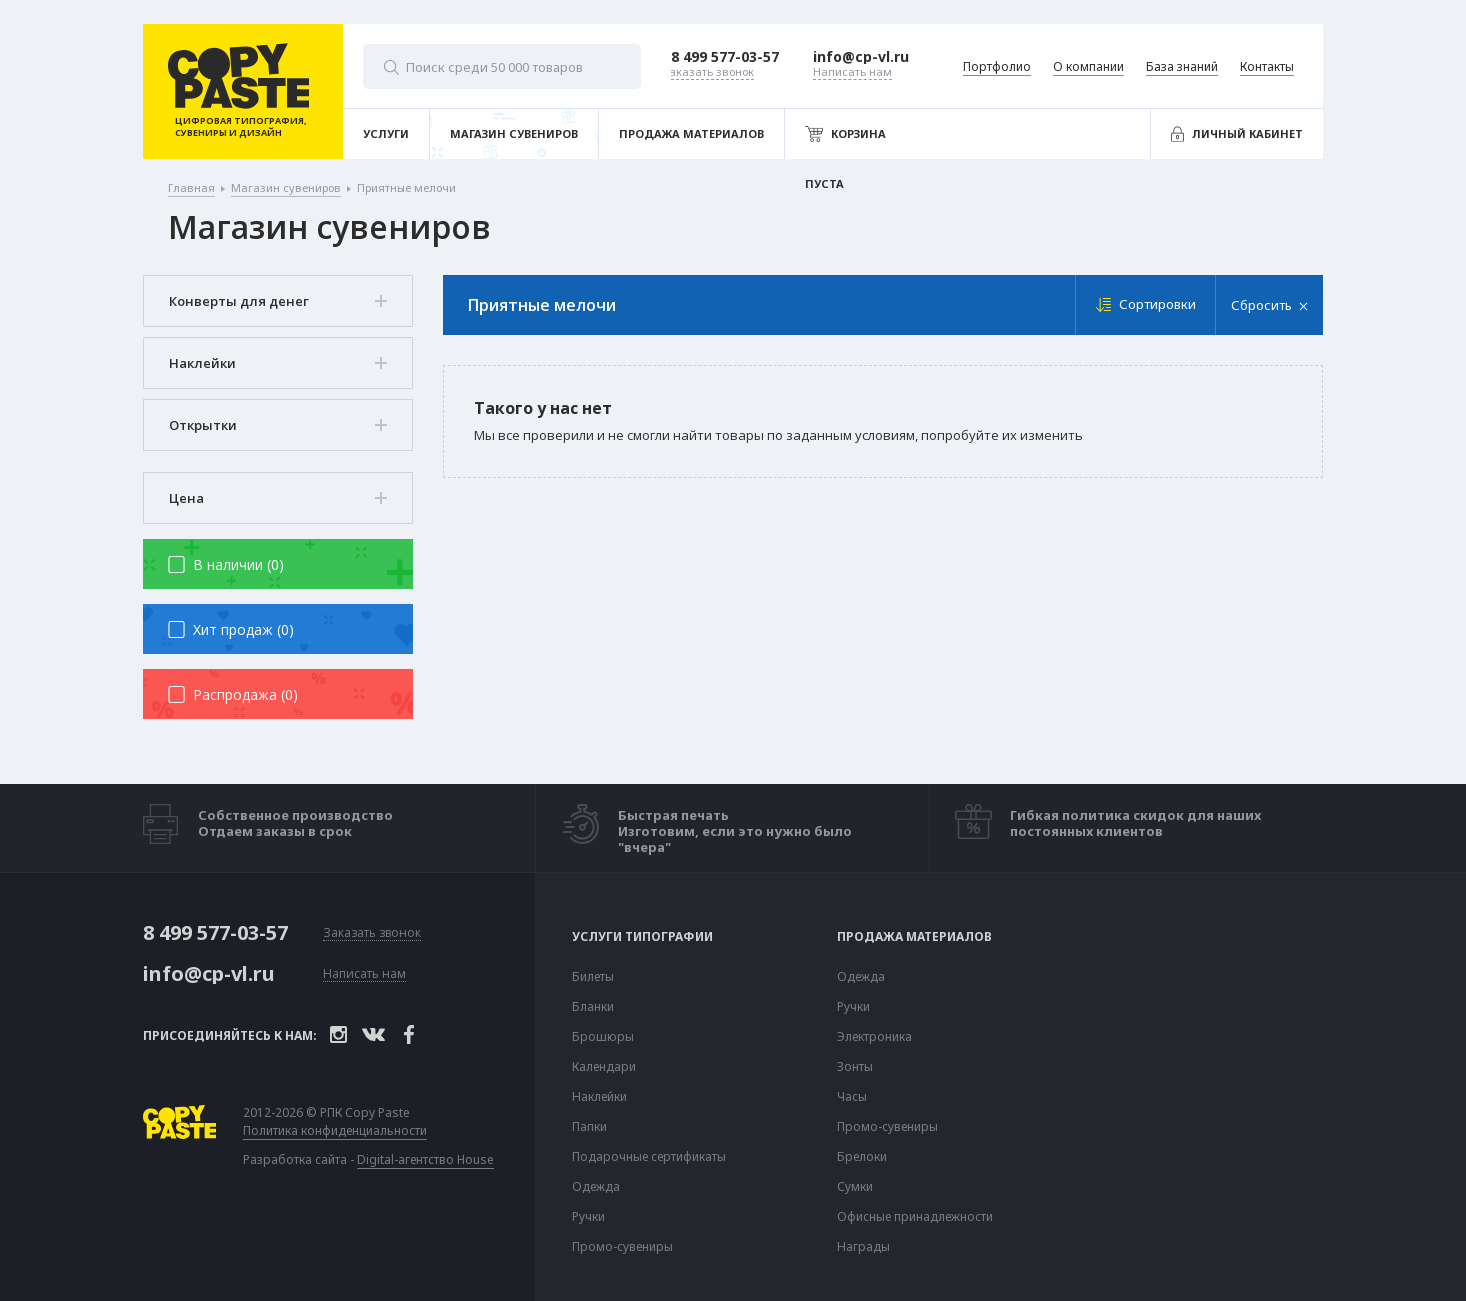 Image resolution: width=1466 pixels, height=1301 pixels. What do you see at coordinates (914, 937) in the screenshot?
I see `Продажа материалов` at bounding box center [914, 937].